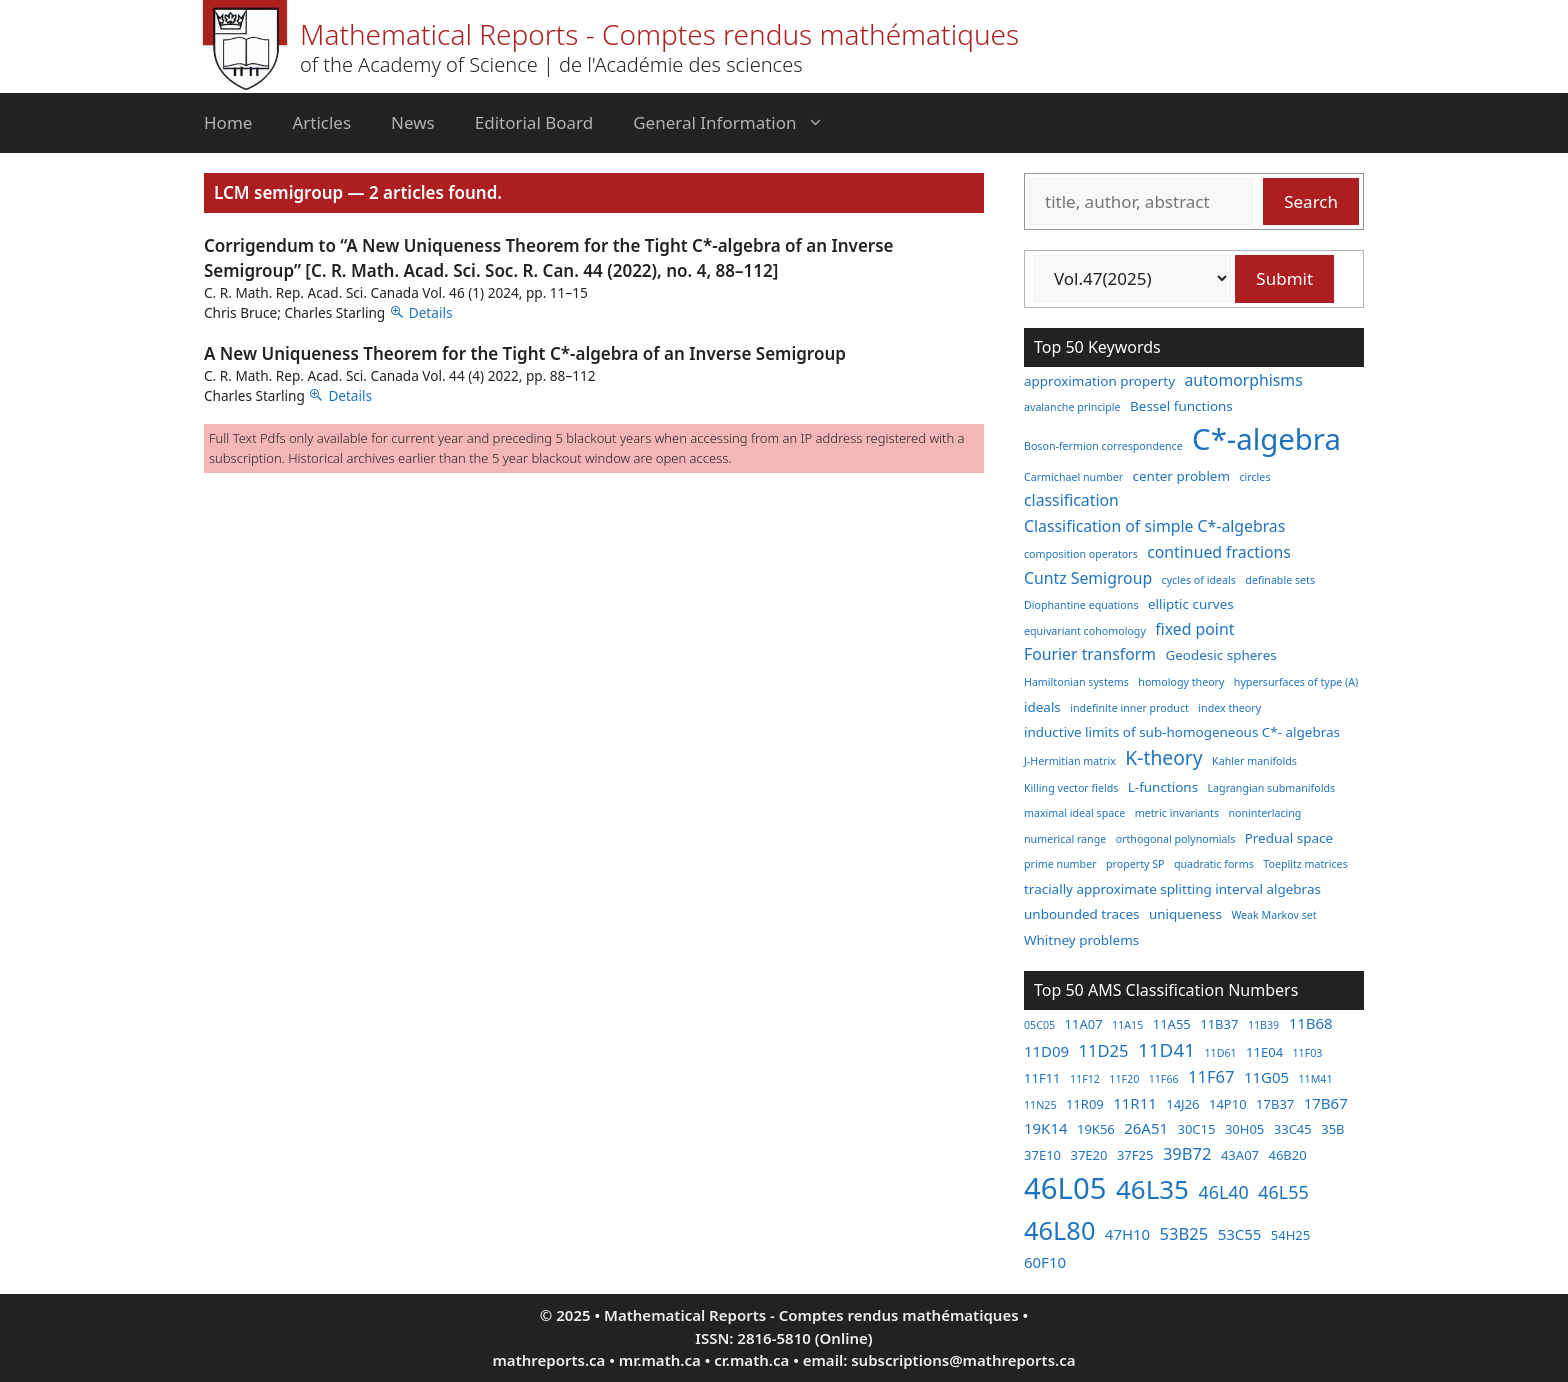 The width and height of the screenshot is (1568, 1382). What do you see at coordinates (1076, 682) in the screenshot?
I see `Hamiltonian systems [Hamiltonian systems (2 items)]` at bounding box center [1076, 682].